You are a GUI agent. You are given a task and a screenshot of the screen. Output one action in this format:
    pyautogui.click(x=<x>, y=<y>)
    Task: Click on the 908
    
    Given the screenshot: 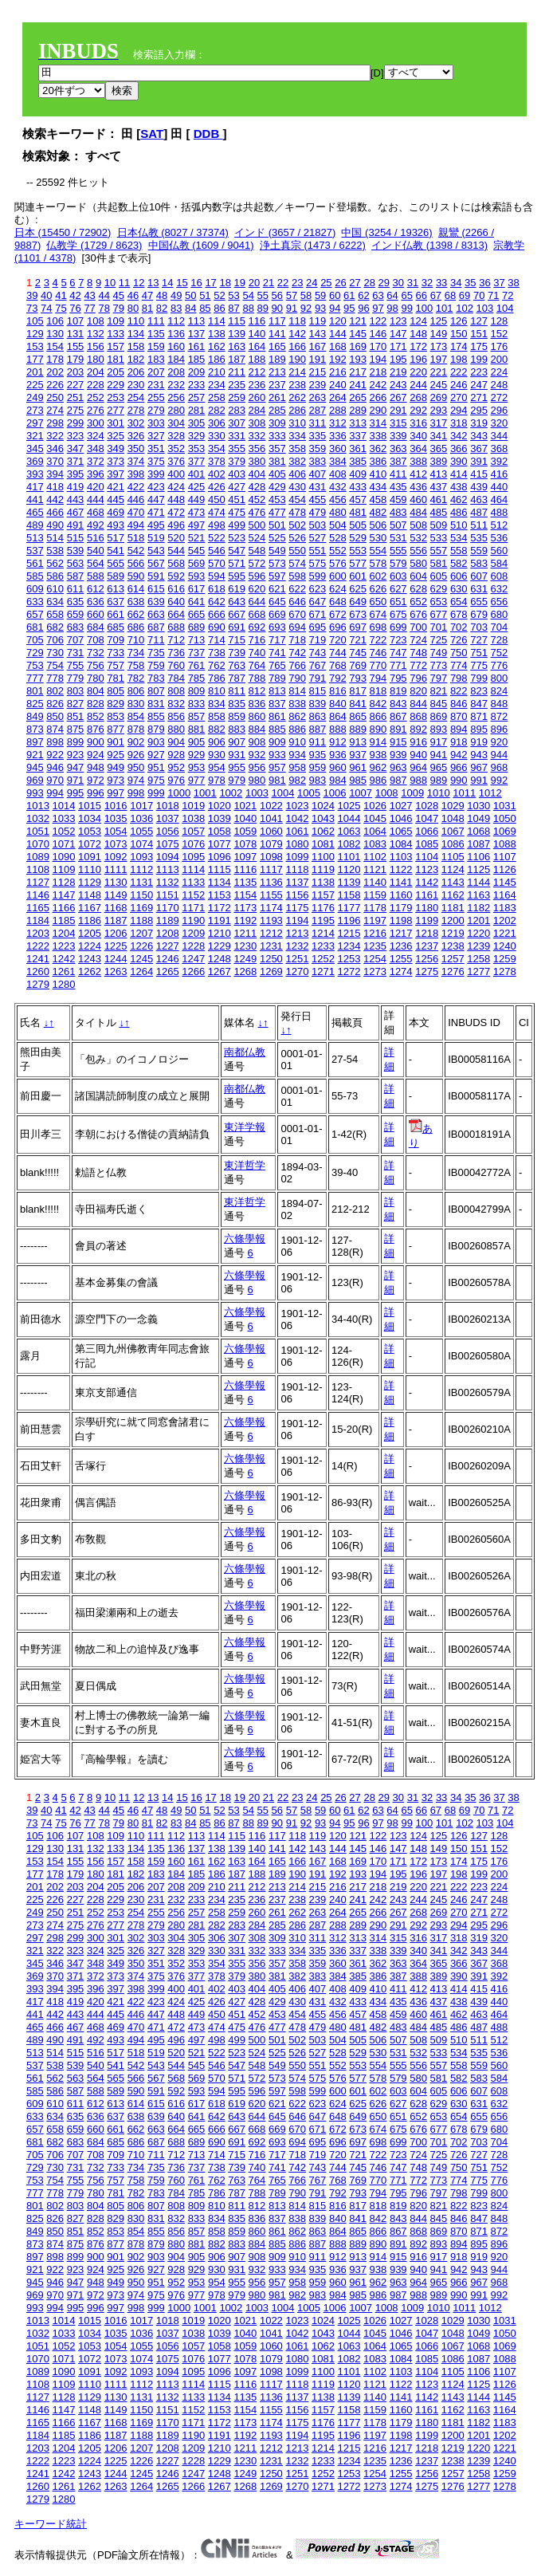 What is the action you would take?
    pyautogui.click(x=257, y=742)
    